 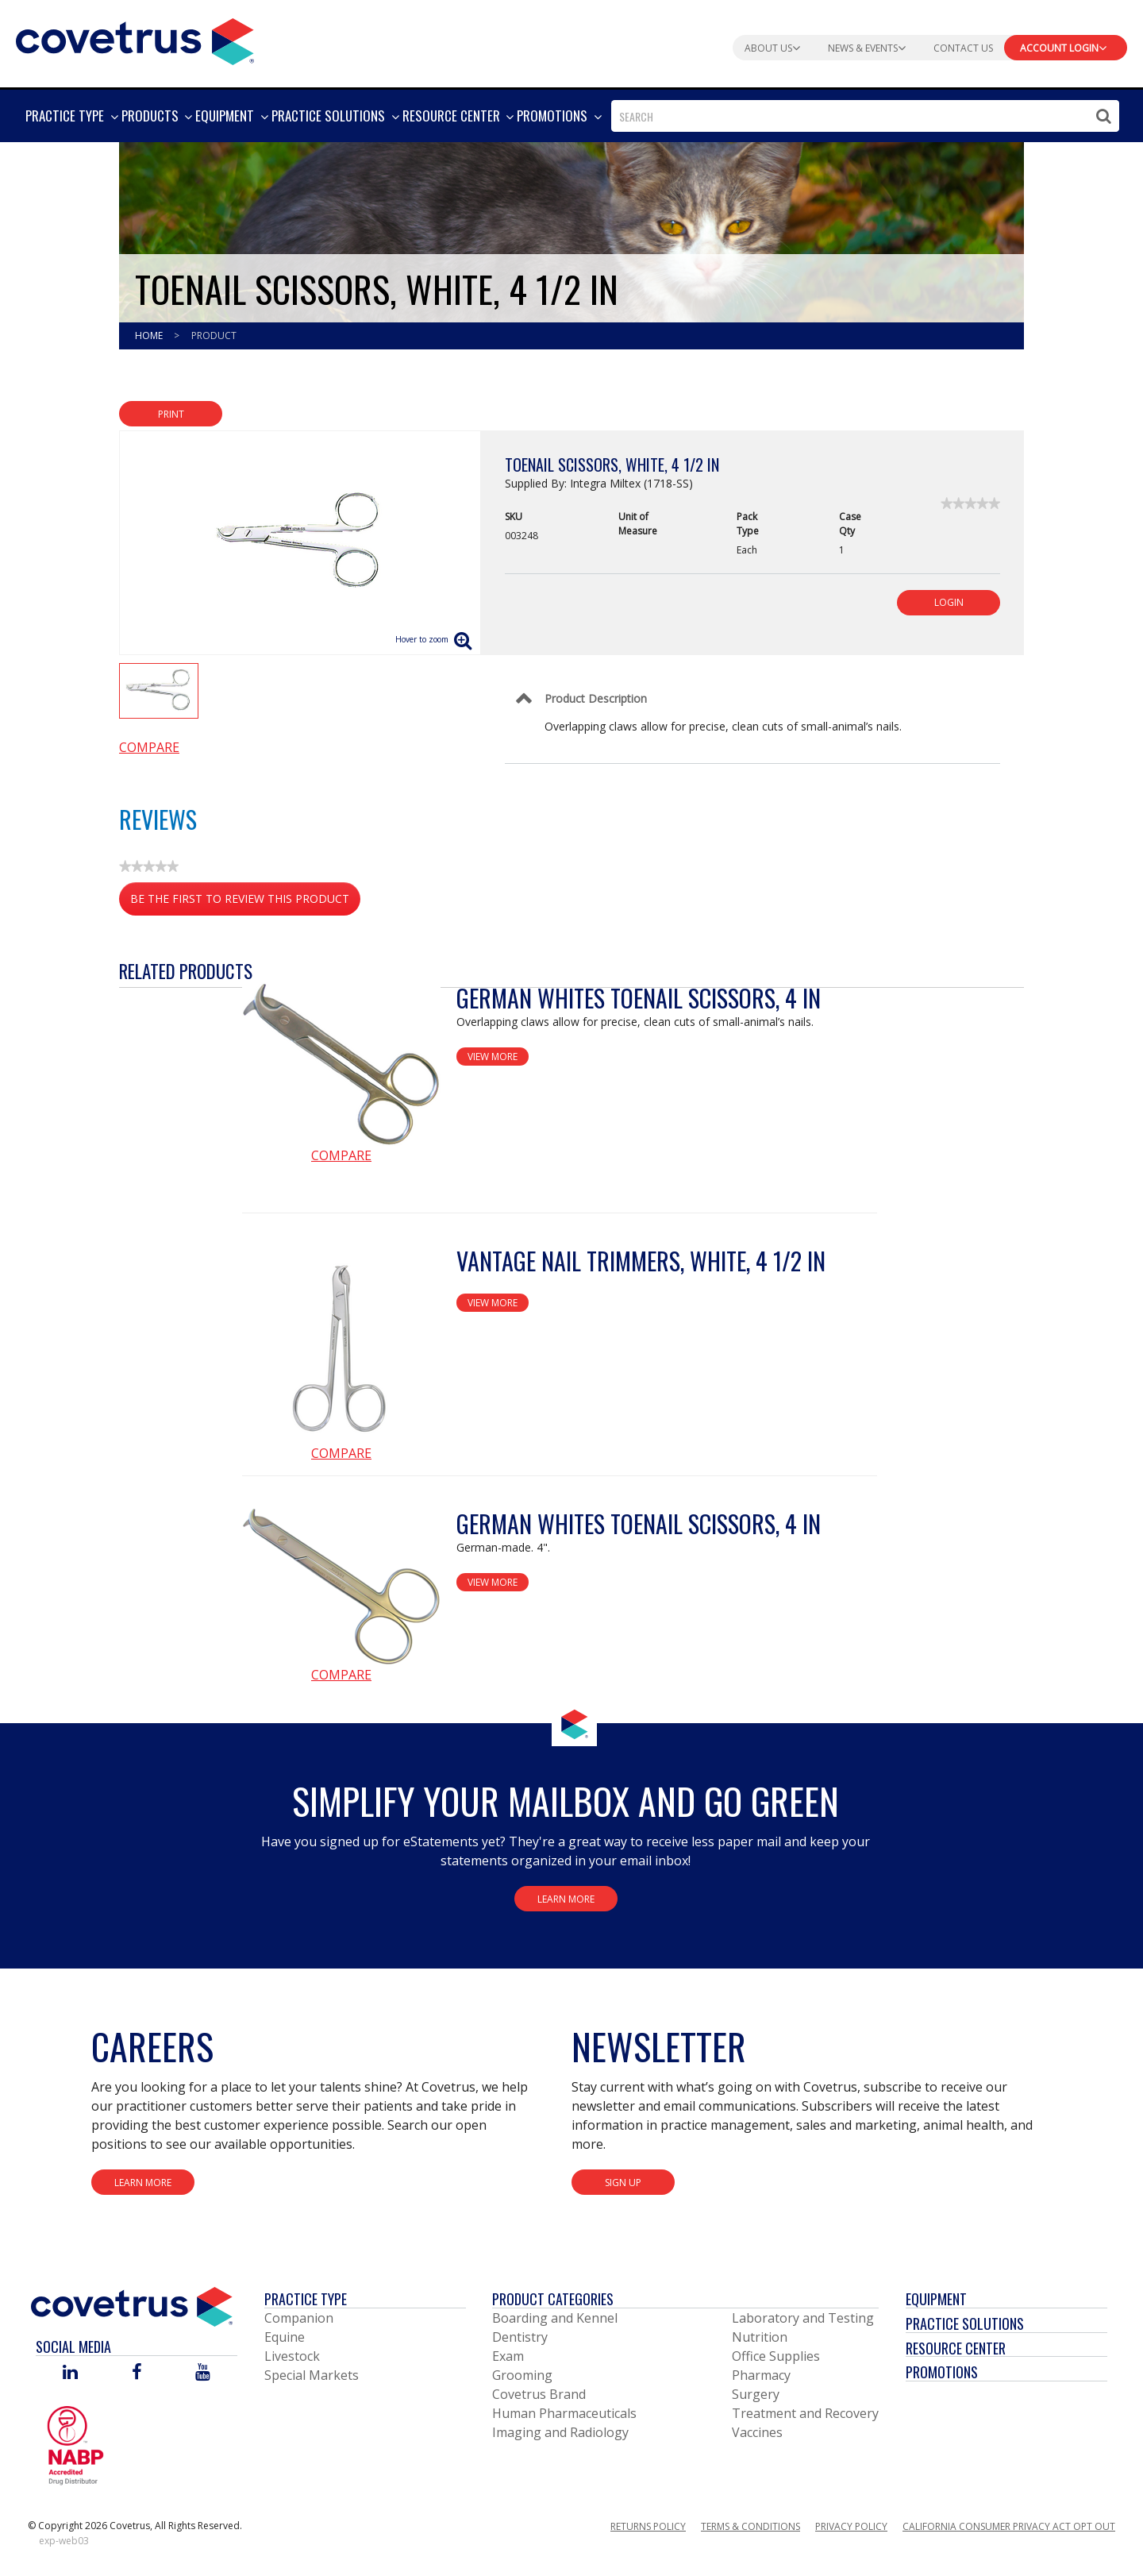 I want to click on Dentistry, so click(x=520, y=2337).